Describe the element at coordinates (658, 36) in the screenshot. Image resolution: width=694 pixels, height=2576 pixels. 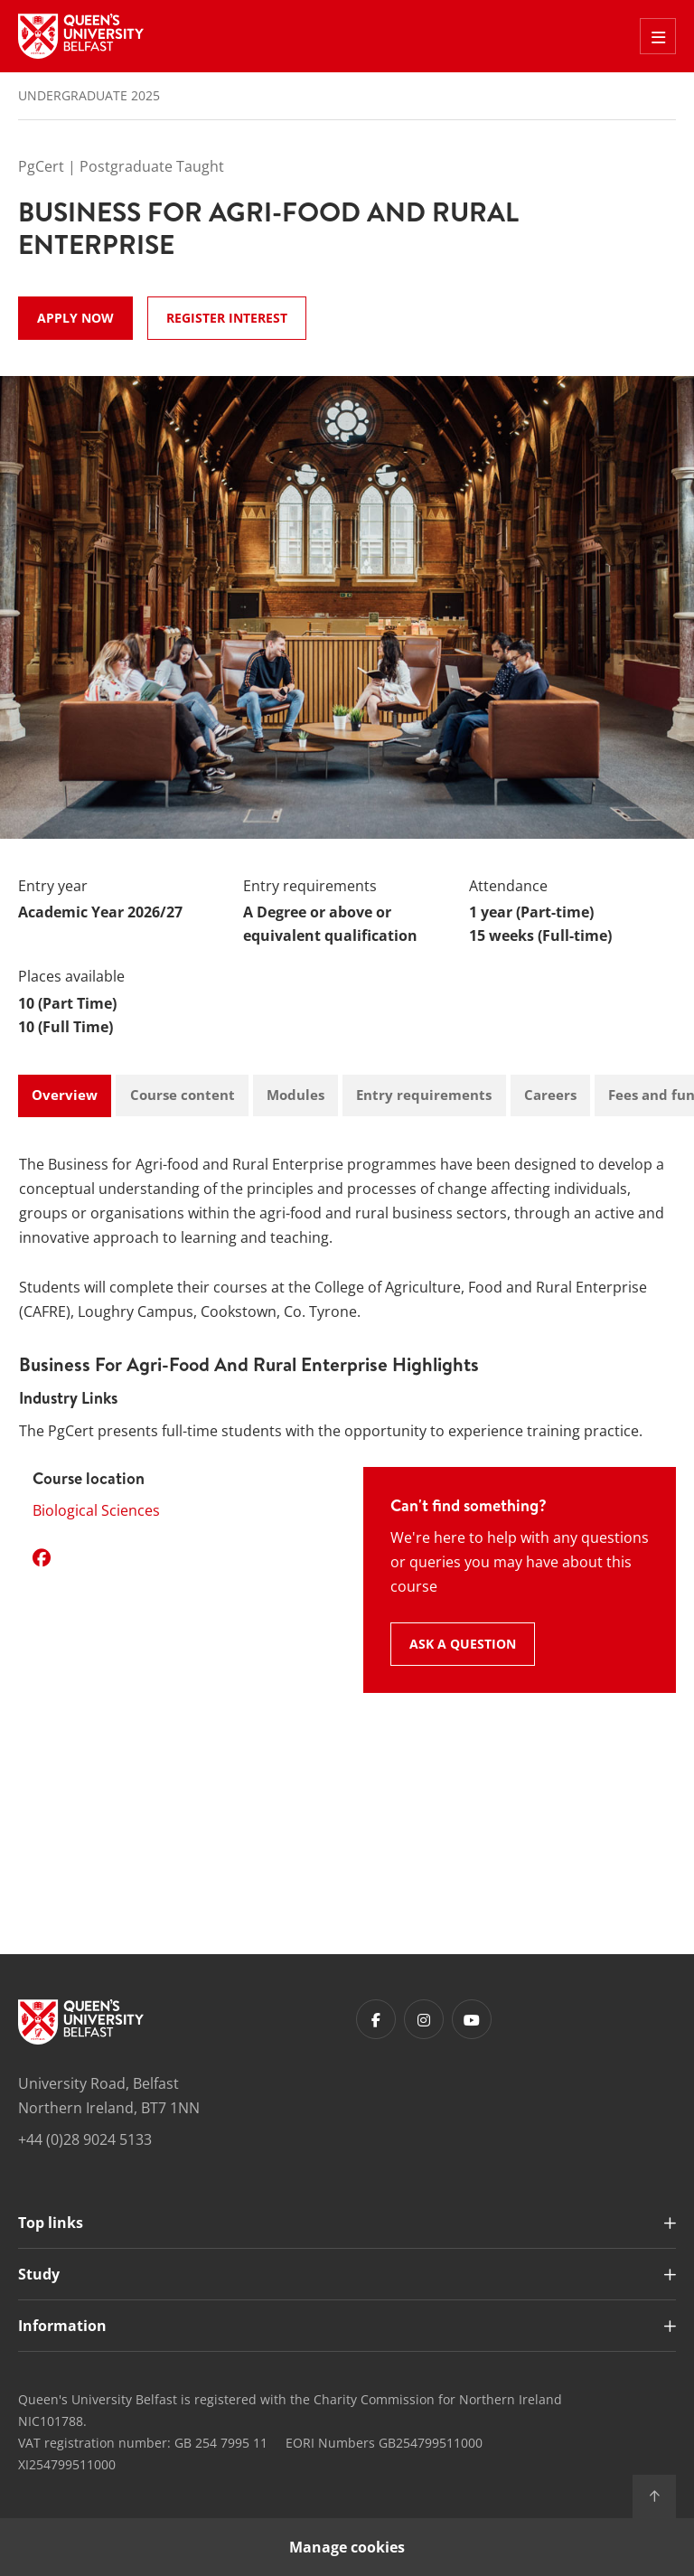
I see `[Toggle Off Canvas Menu]` at that location.